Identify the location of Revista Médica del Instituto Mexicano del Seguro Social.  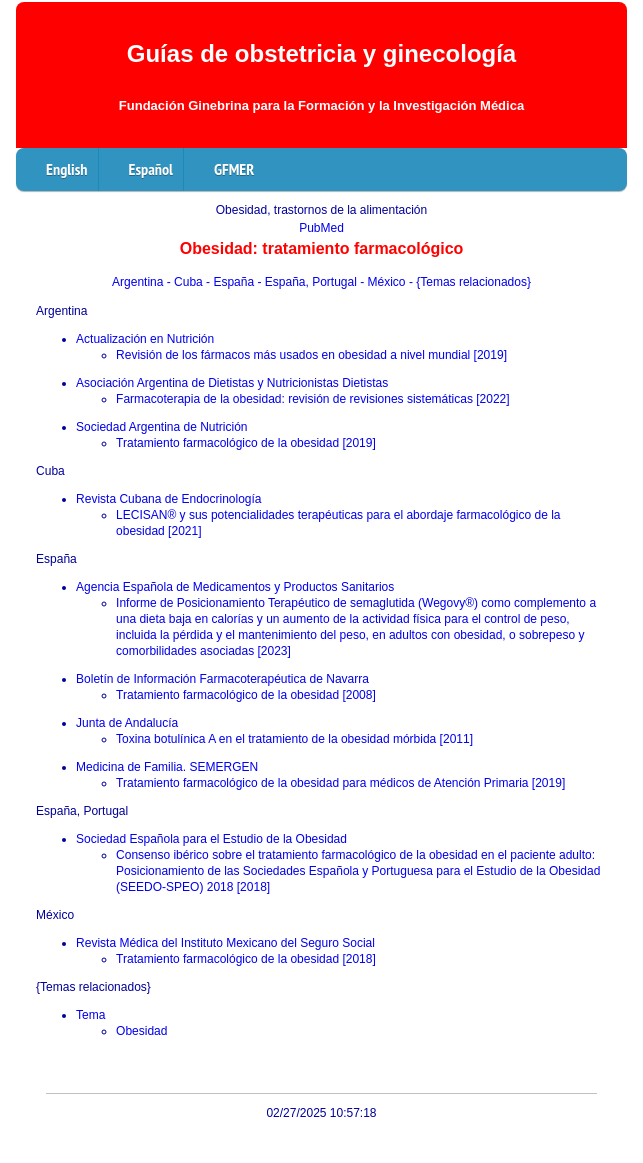
(225, 943).